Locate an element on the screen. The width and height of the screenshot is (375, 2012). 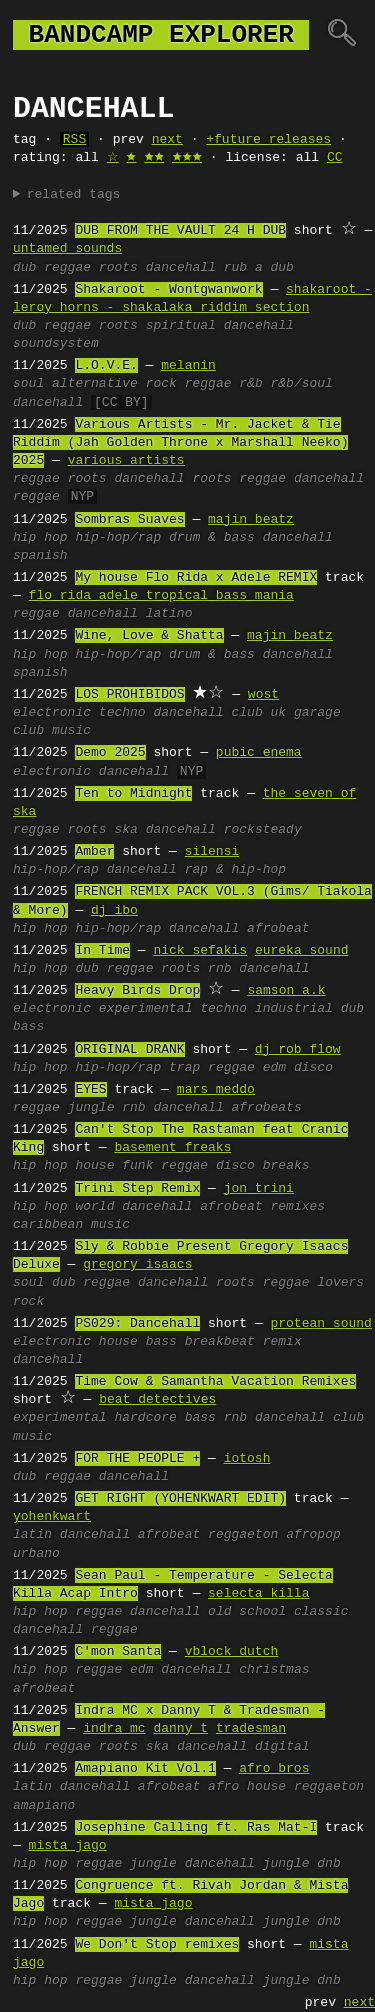
industrial is located at coordinates (294, 1009).